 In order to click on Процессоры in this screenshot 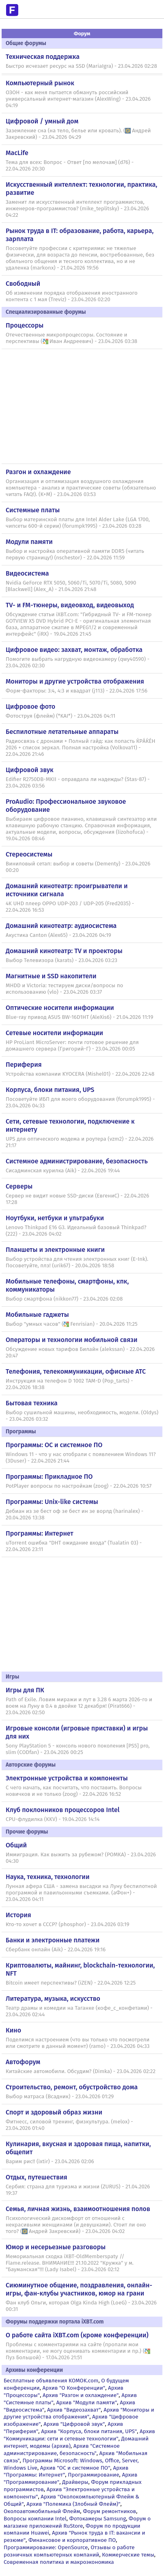, I will do `click(24, 325)`.